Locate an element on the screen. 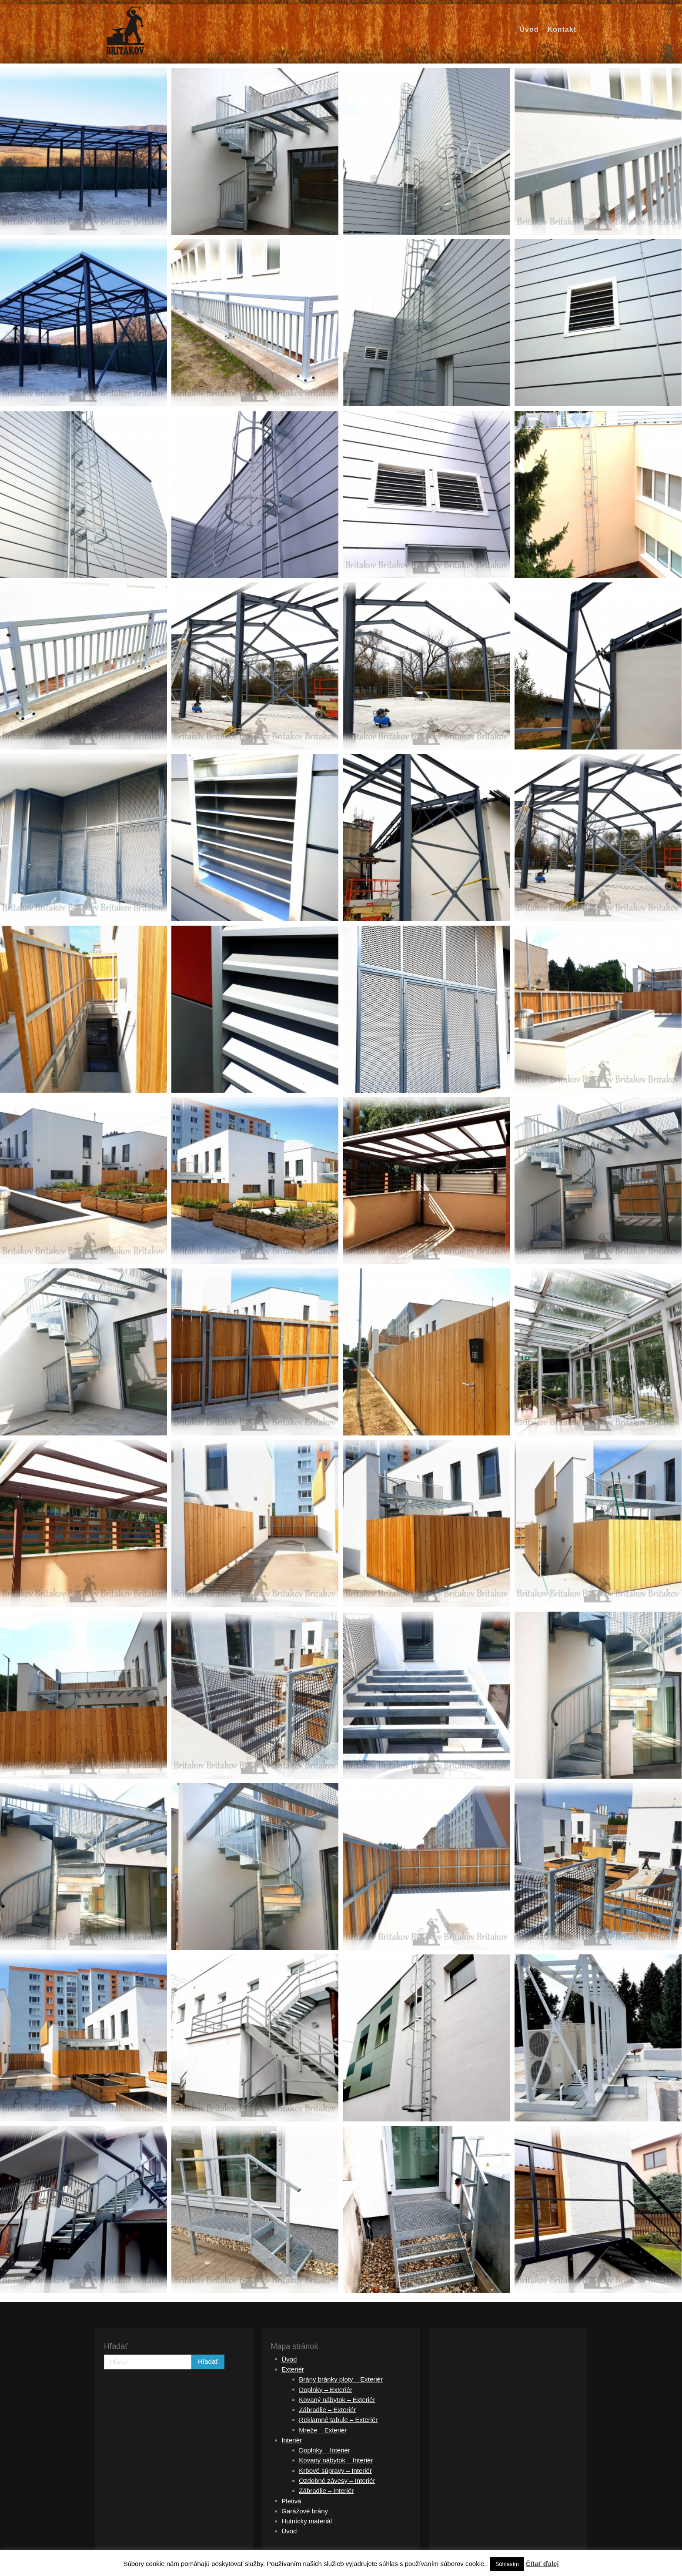 The height and width of the screenshot is (2576, 682). Mreže – Exteriér is located at coordinates (323, 2430).